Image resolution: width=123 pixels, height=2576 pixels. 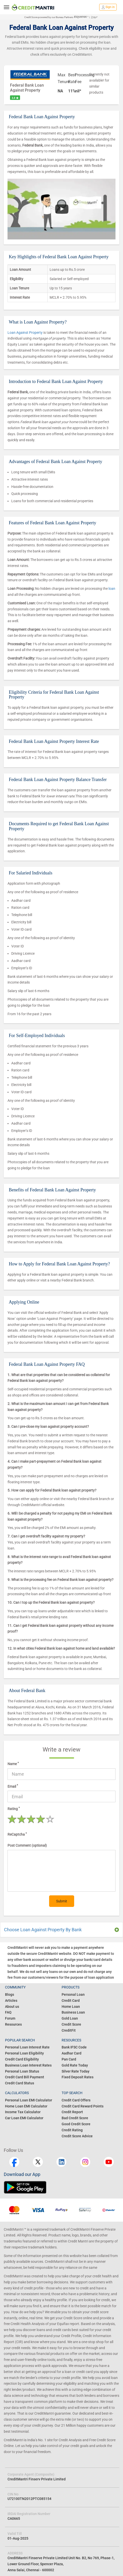 What do you see at coordinates (72, 2130) in the screenshot?
I see `Credit Rating` at bounding box center [72, 2130].